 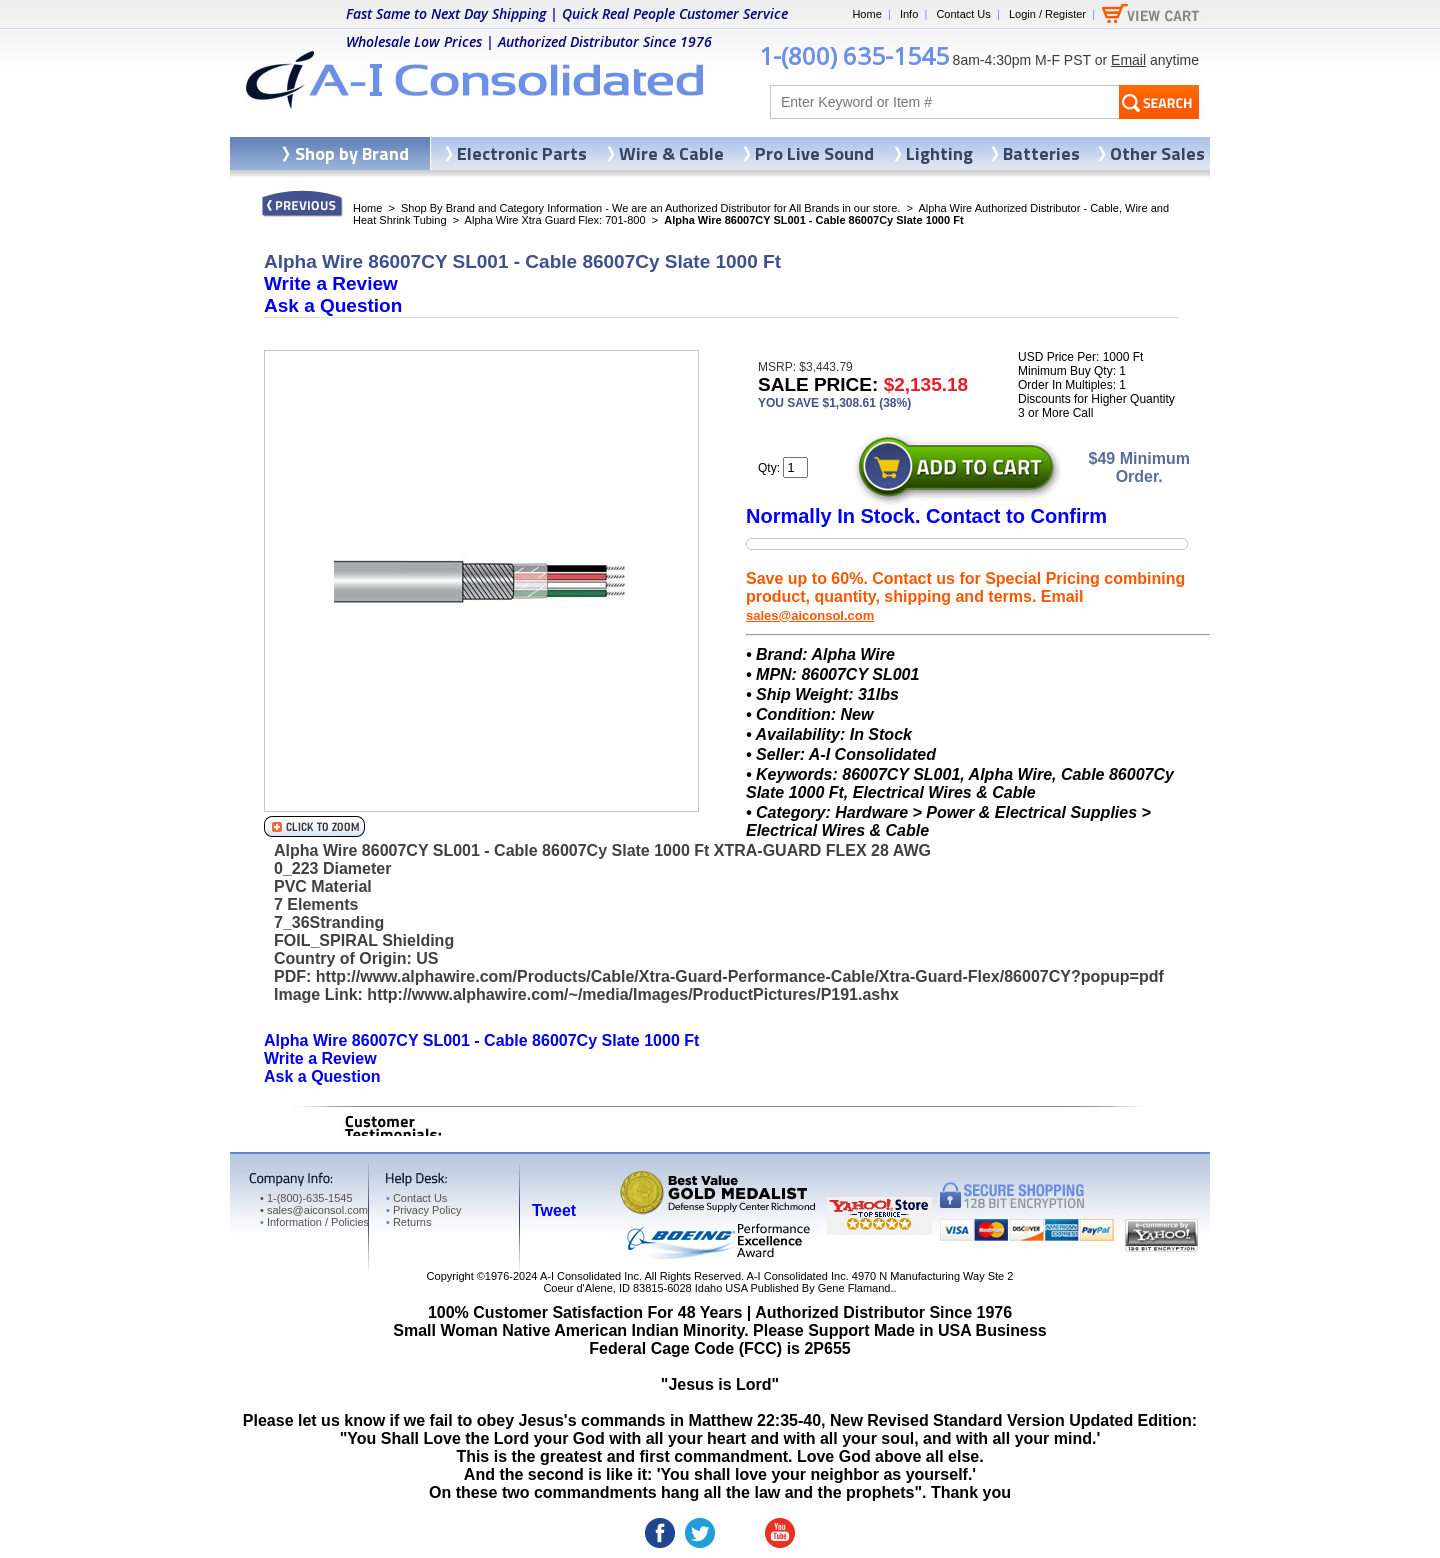 What do you see at coordinates (854, 55) in the screenshot?
I see `1-(800) 635-1545` at bounding box center [854, 55].